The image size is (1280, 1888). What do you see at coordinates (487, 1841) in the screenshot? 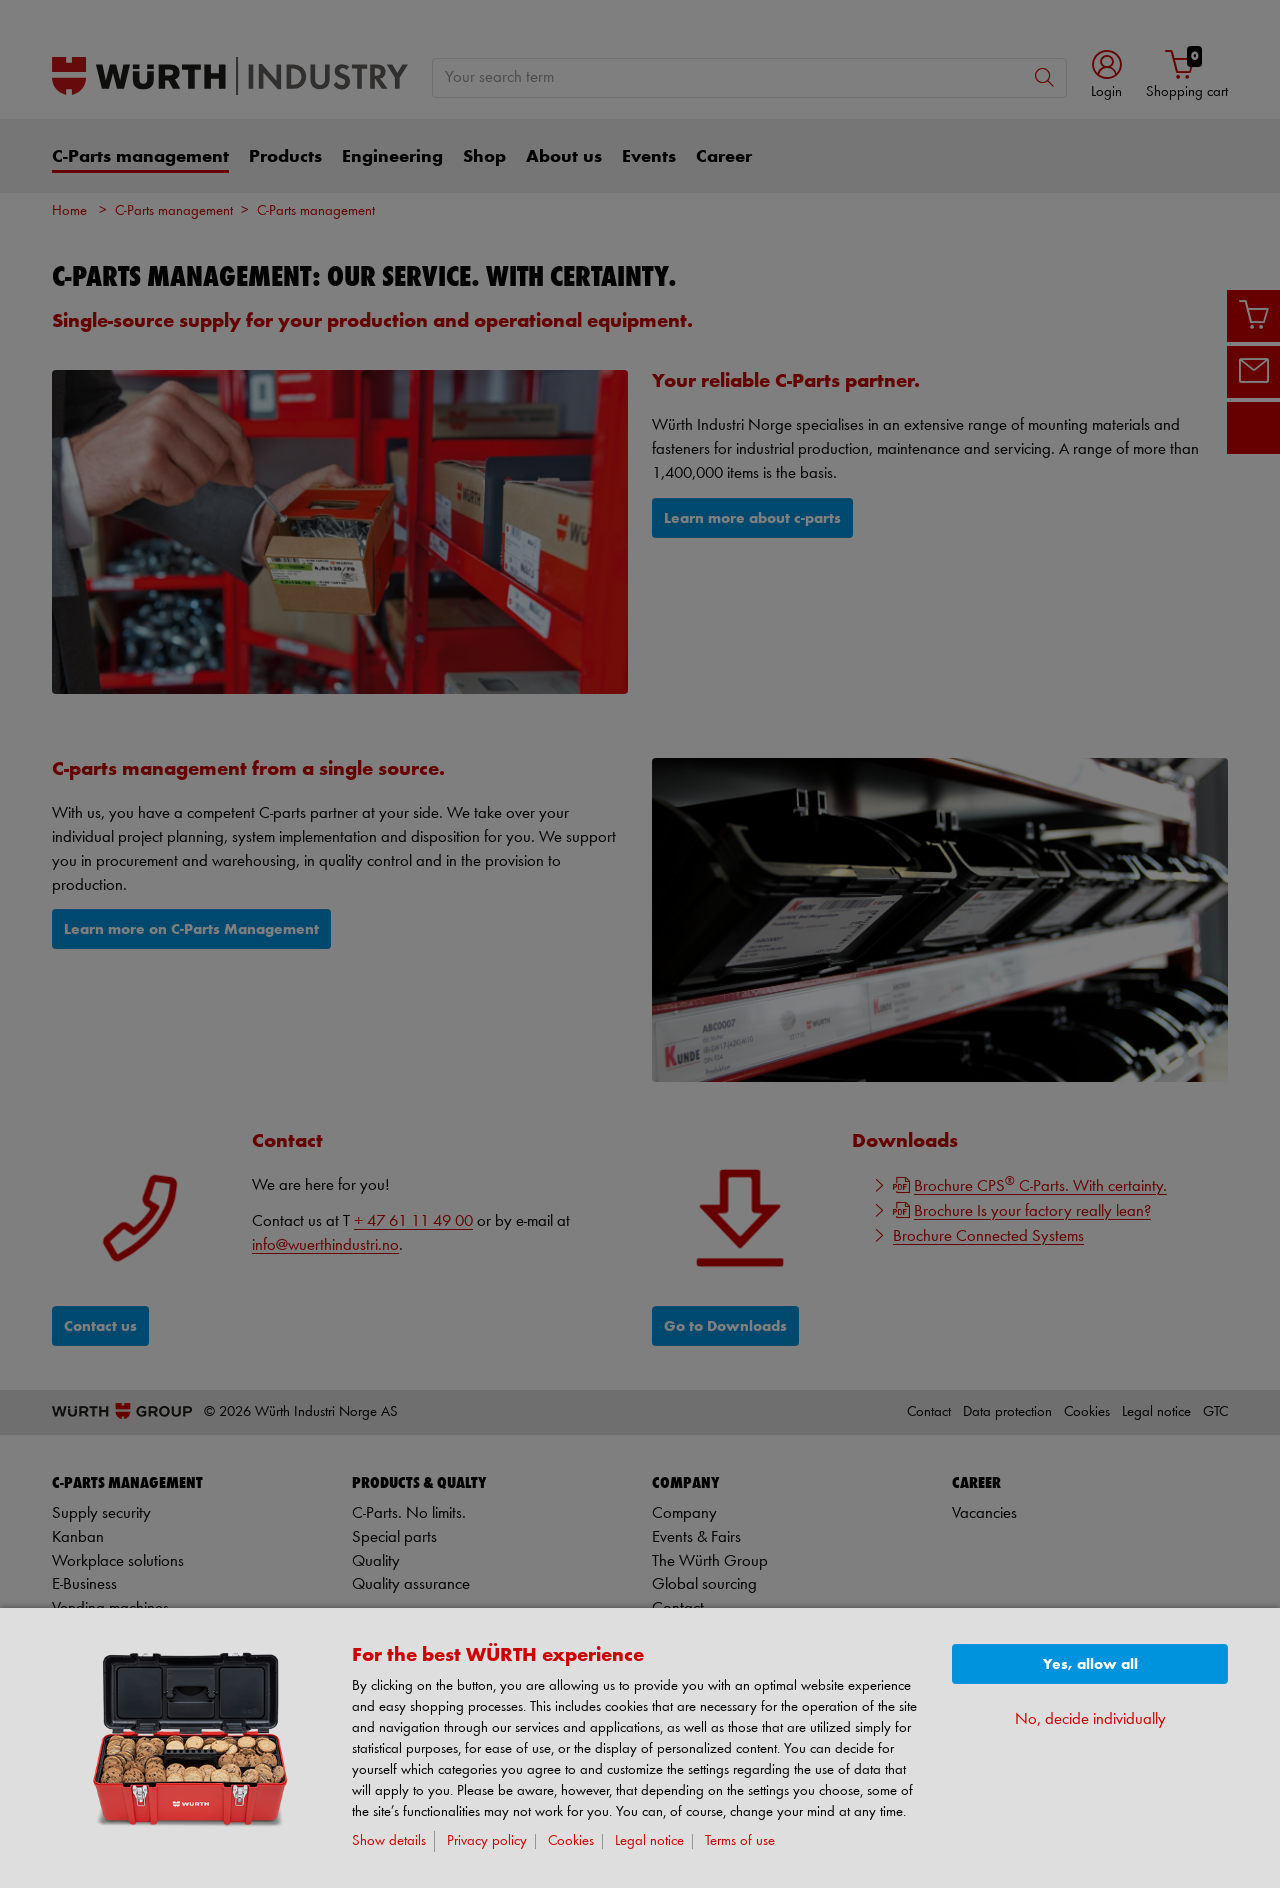
I see `Privacy policy` at bounding box center [487, 1841].